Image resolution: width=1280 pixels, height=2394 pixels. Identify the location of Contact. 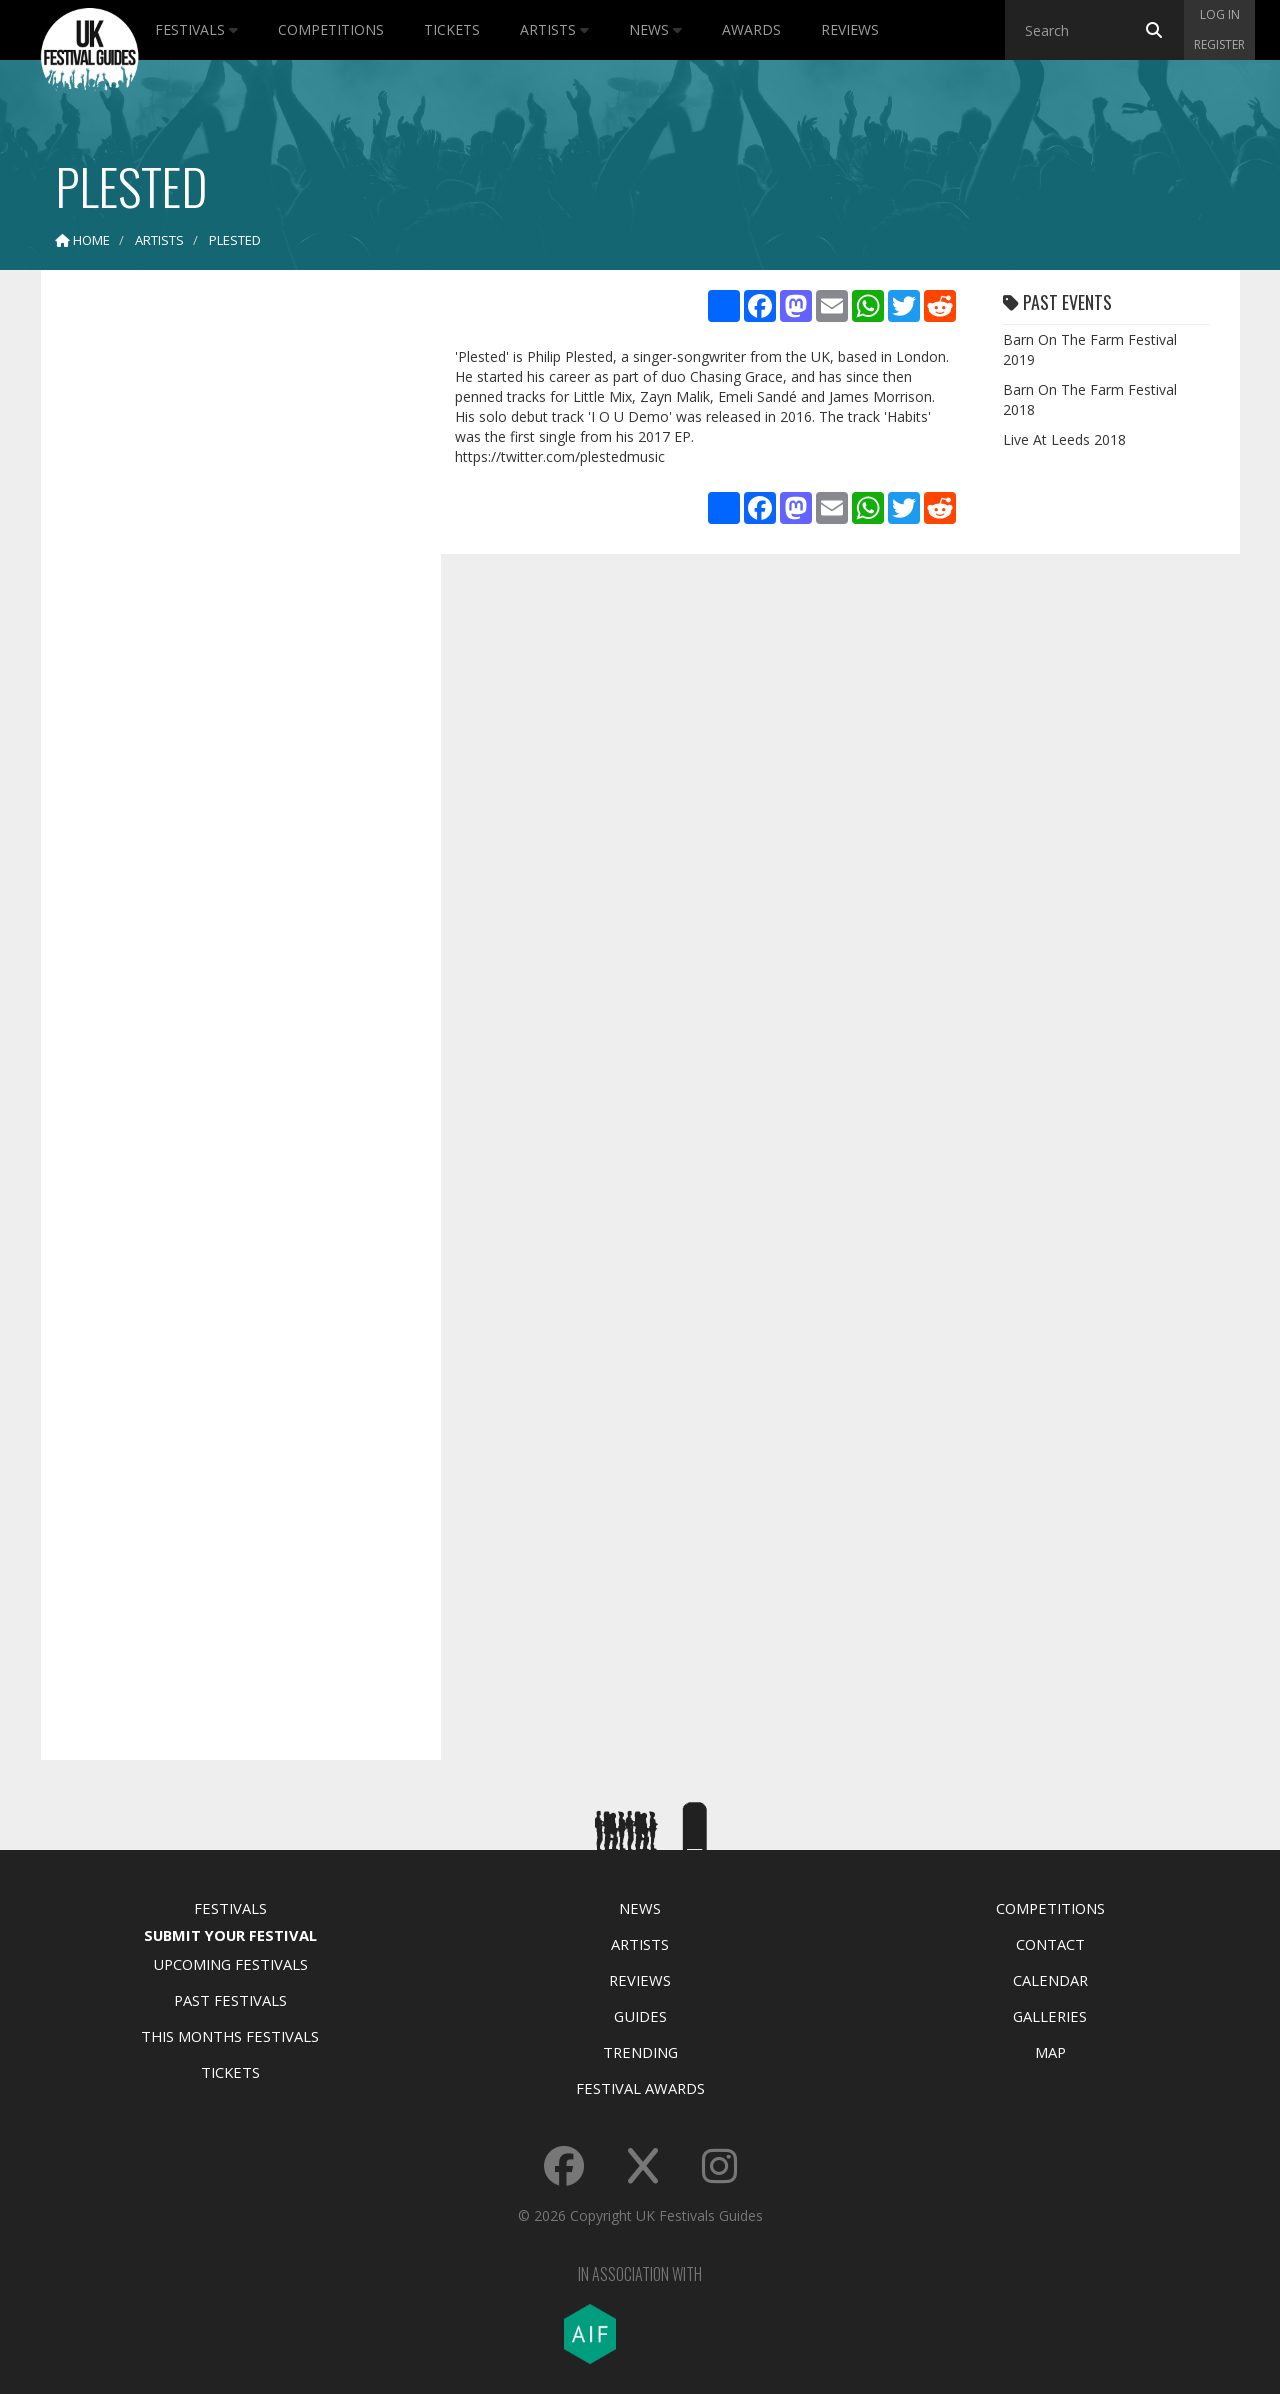
(1050, 1944).